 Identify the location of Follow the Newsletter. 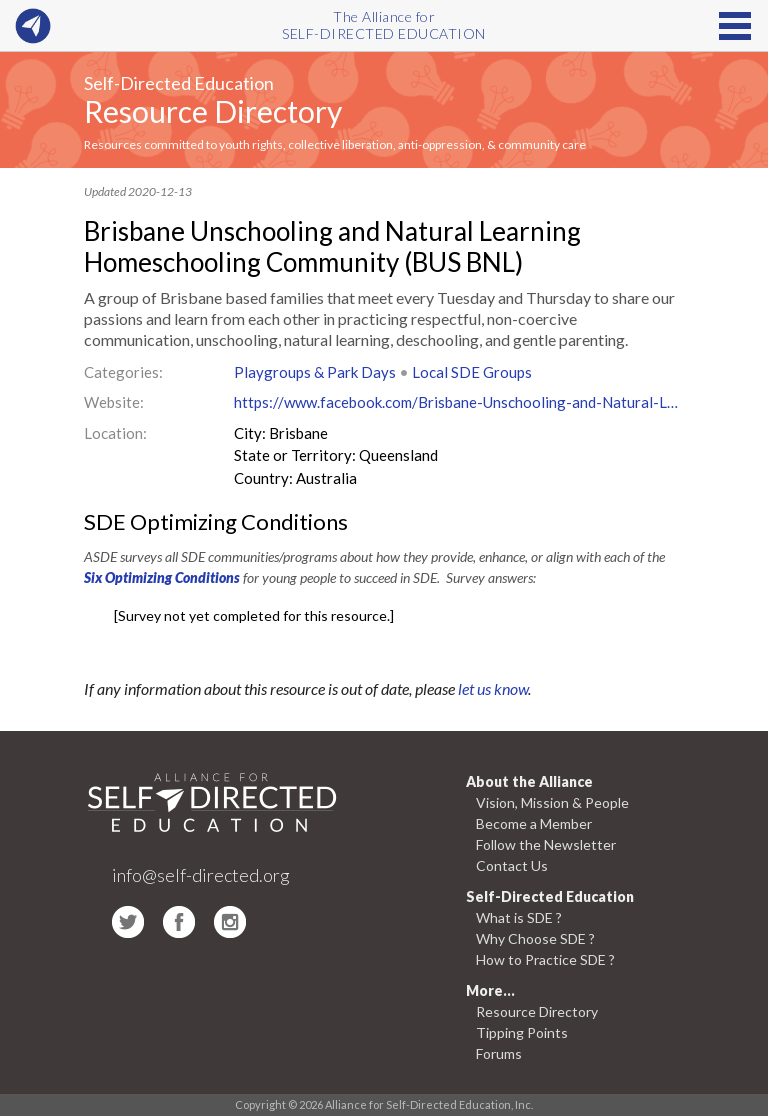
(546, 844).